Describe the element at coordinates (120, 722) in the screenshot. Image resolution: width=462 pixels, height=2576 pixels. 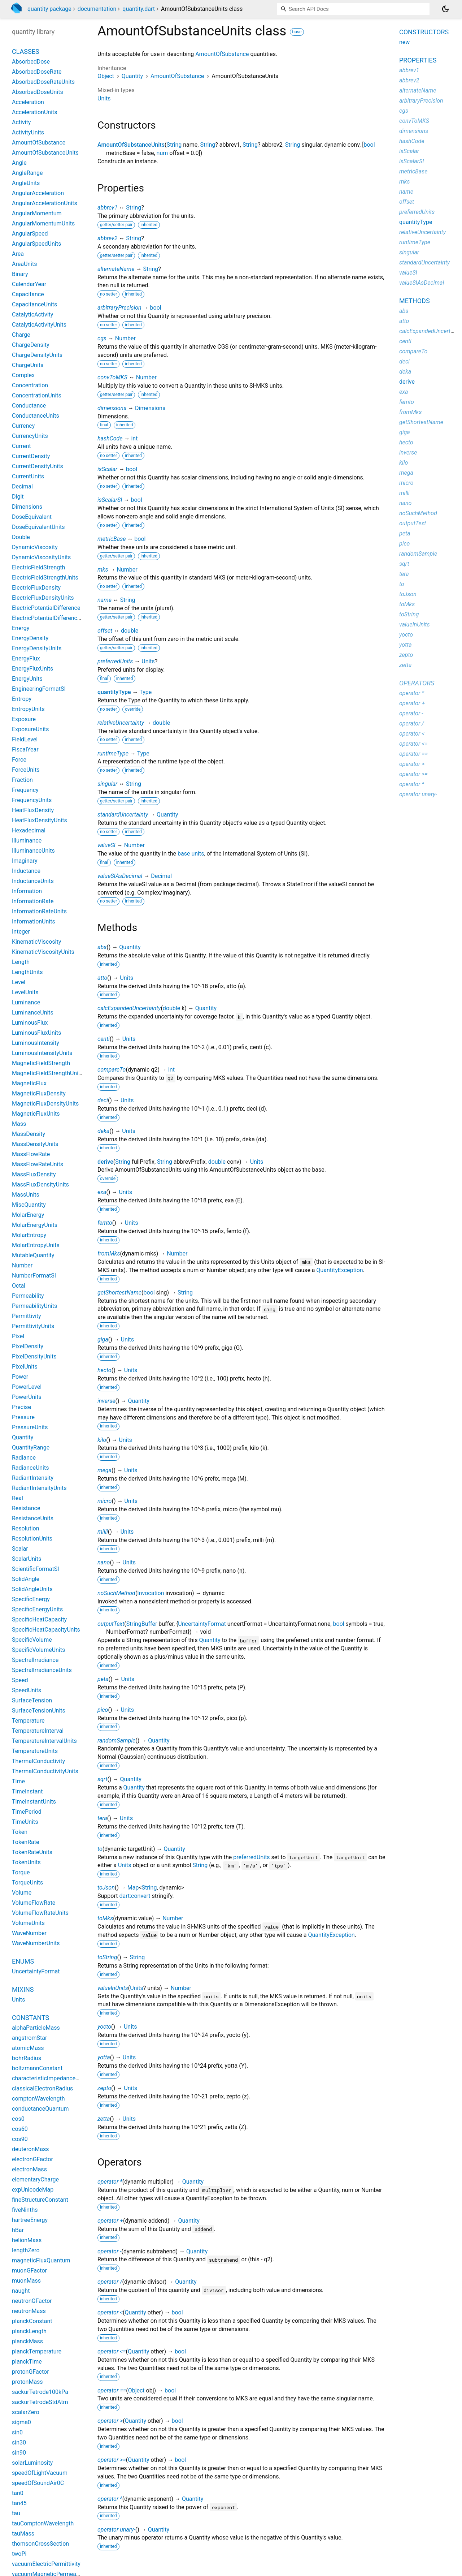
I see `relativeUncertainty` at that location.